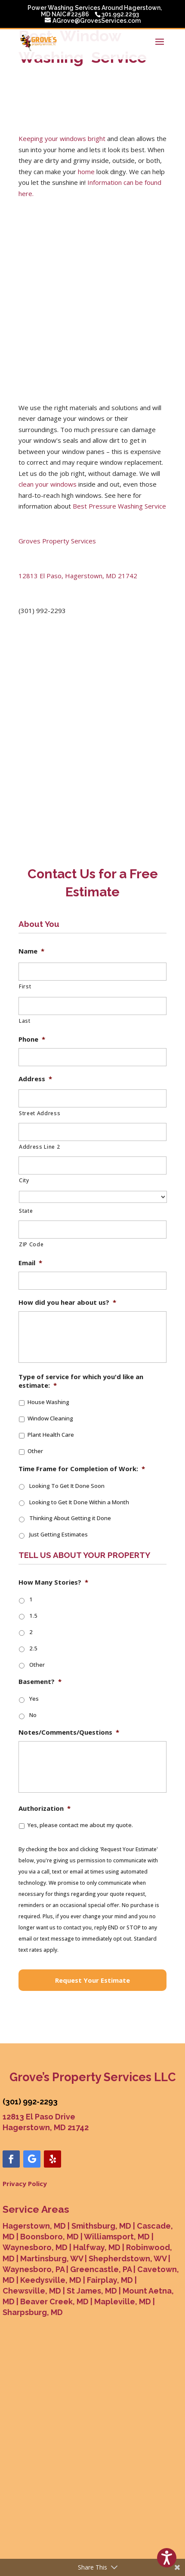  I want to click on How Many Stories?, so click(53, 1582).